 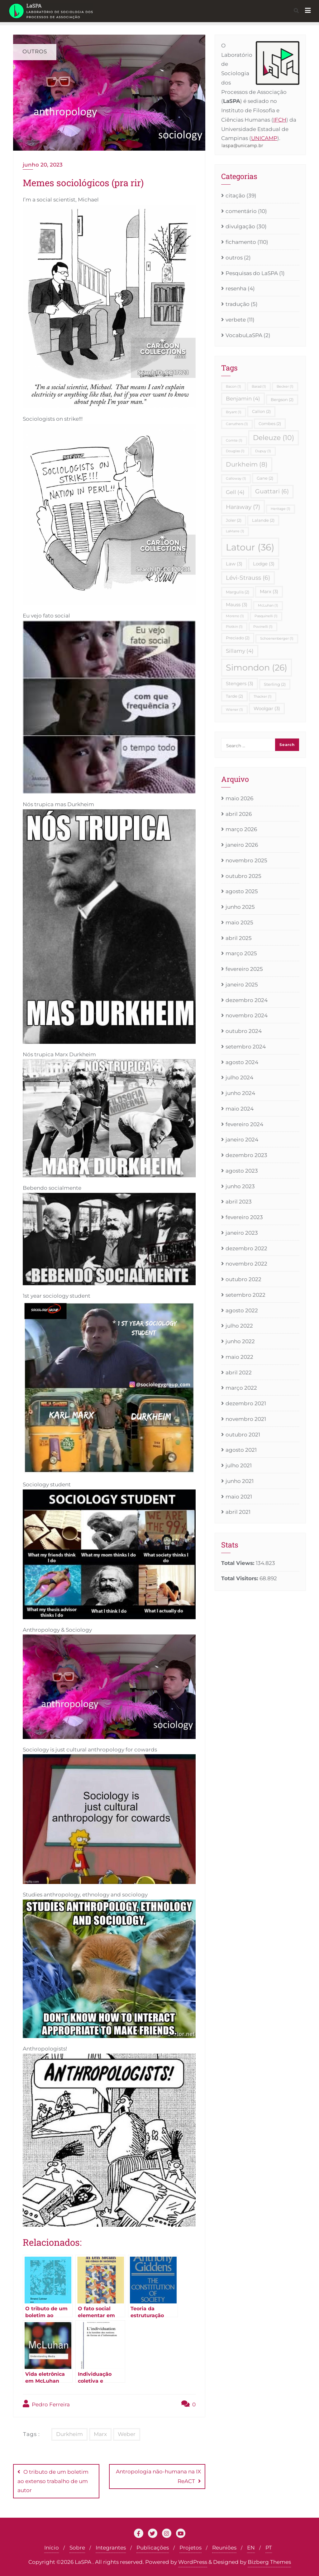 I want to click on verbete, so click(x=236, y=320).